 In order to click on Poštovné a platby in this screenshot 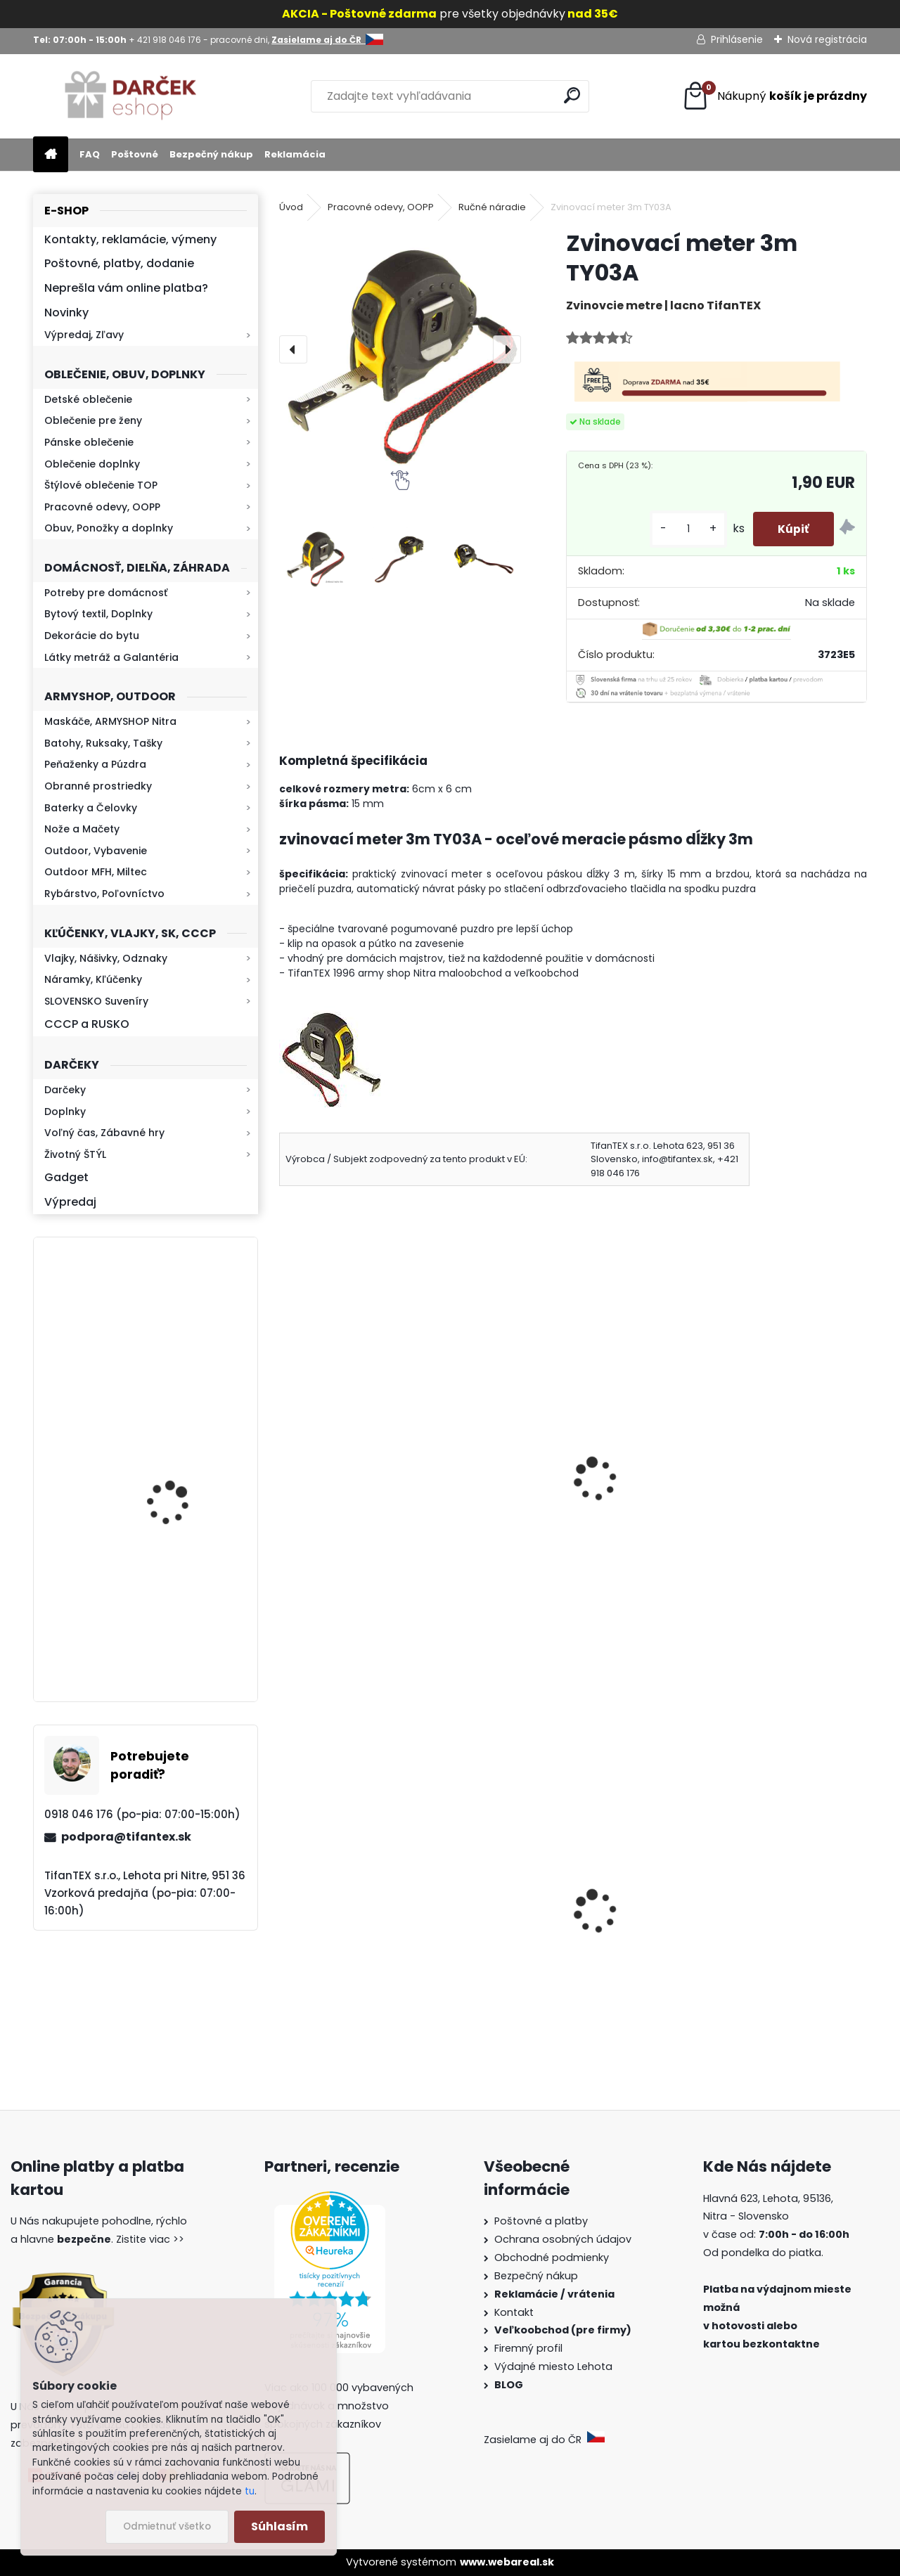, I will do `click(541, 2221)`.